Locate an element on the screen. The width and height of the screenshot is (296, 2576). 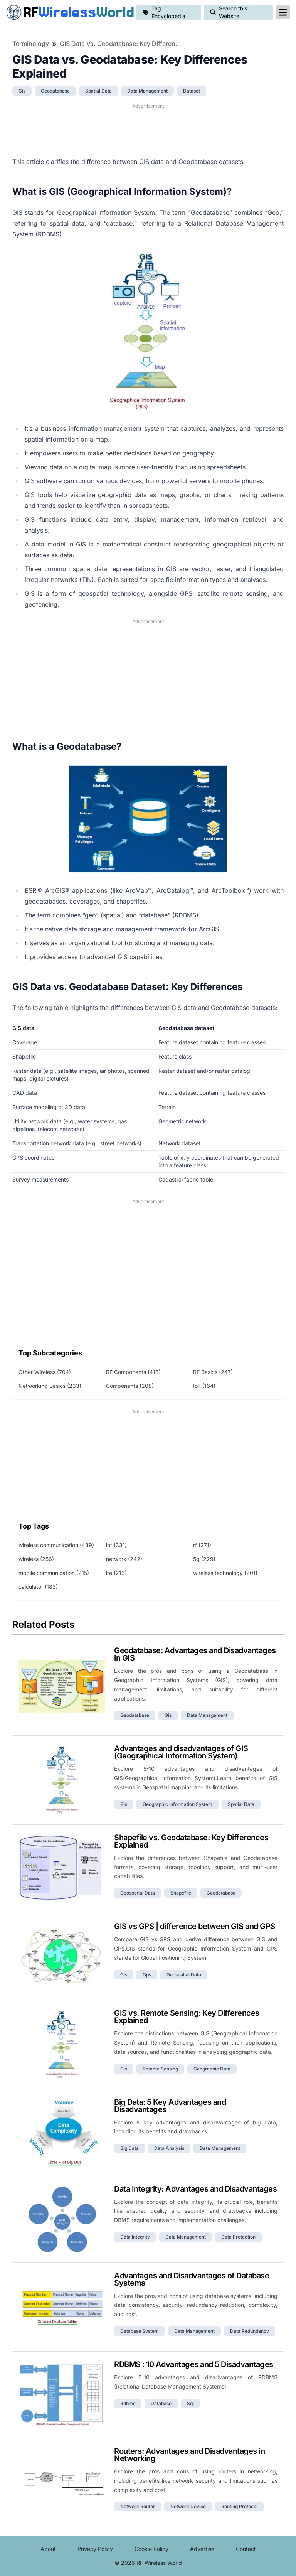
remote sensing is located at coordinates (160, 2069).